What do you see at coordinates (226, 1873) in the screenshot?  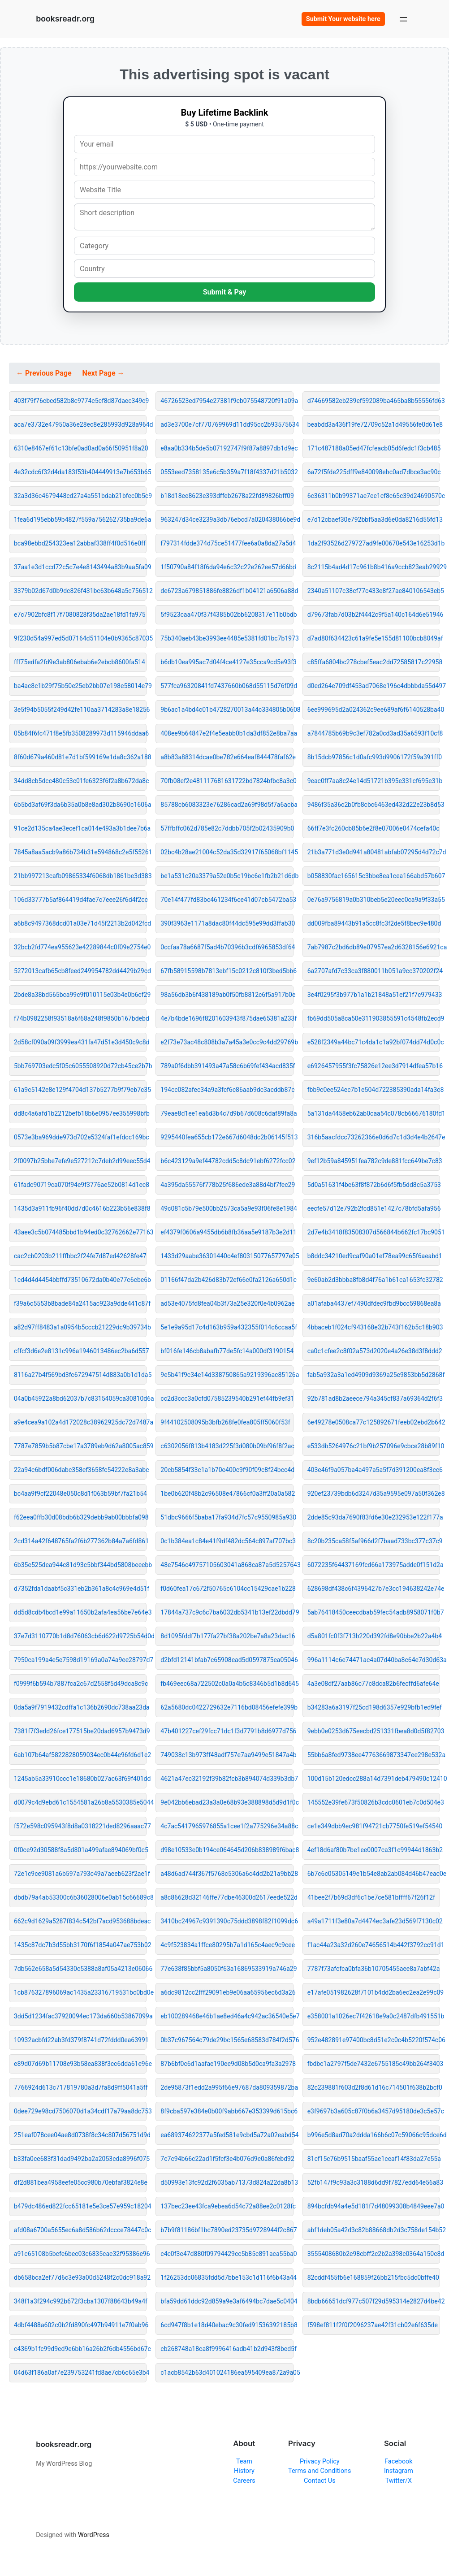 I see `a48d6ad744f367f5768c5306a6c4dd2b21a9bb28` at bounding box center [226, 1873].